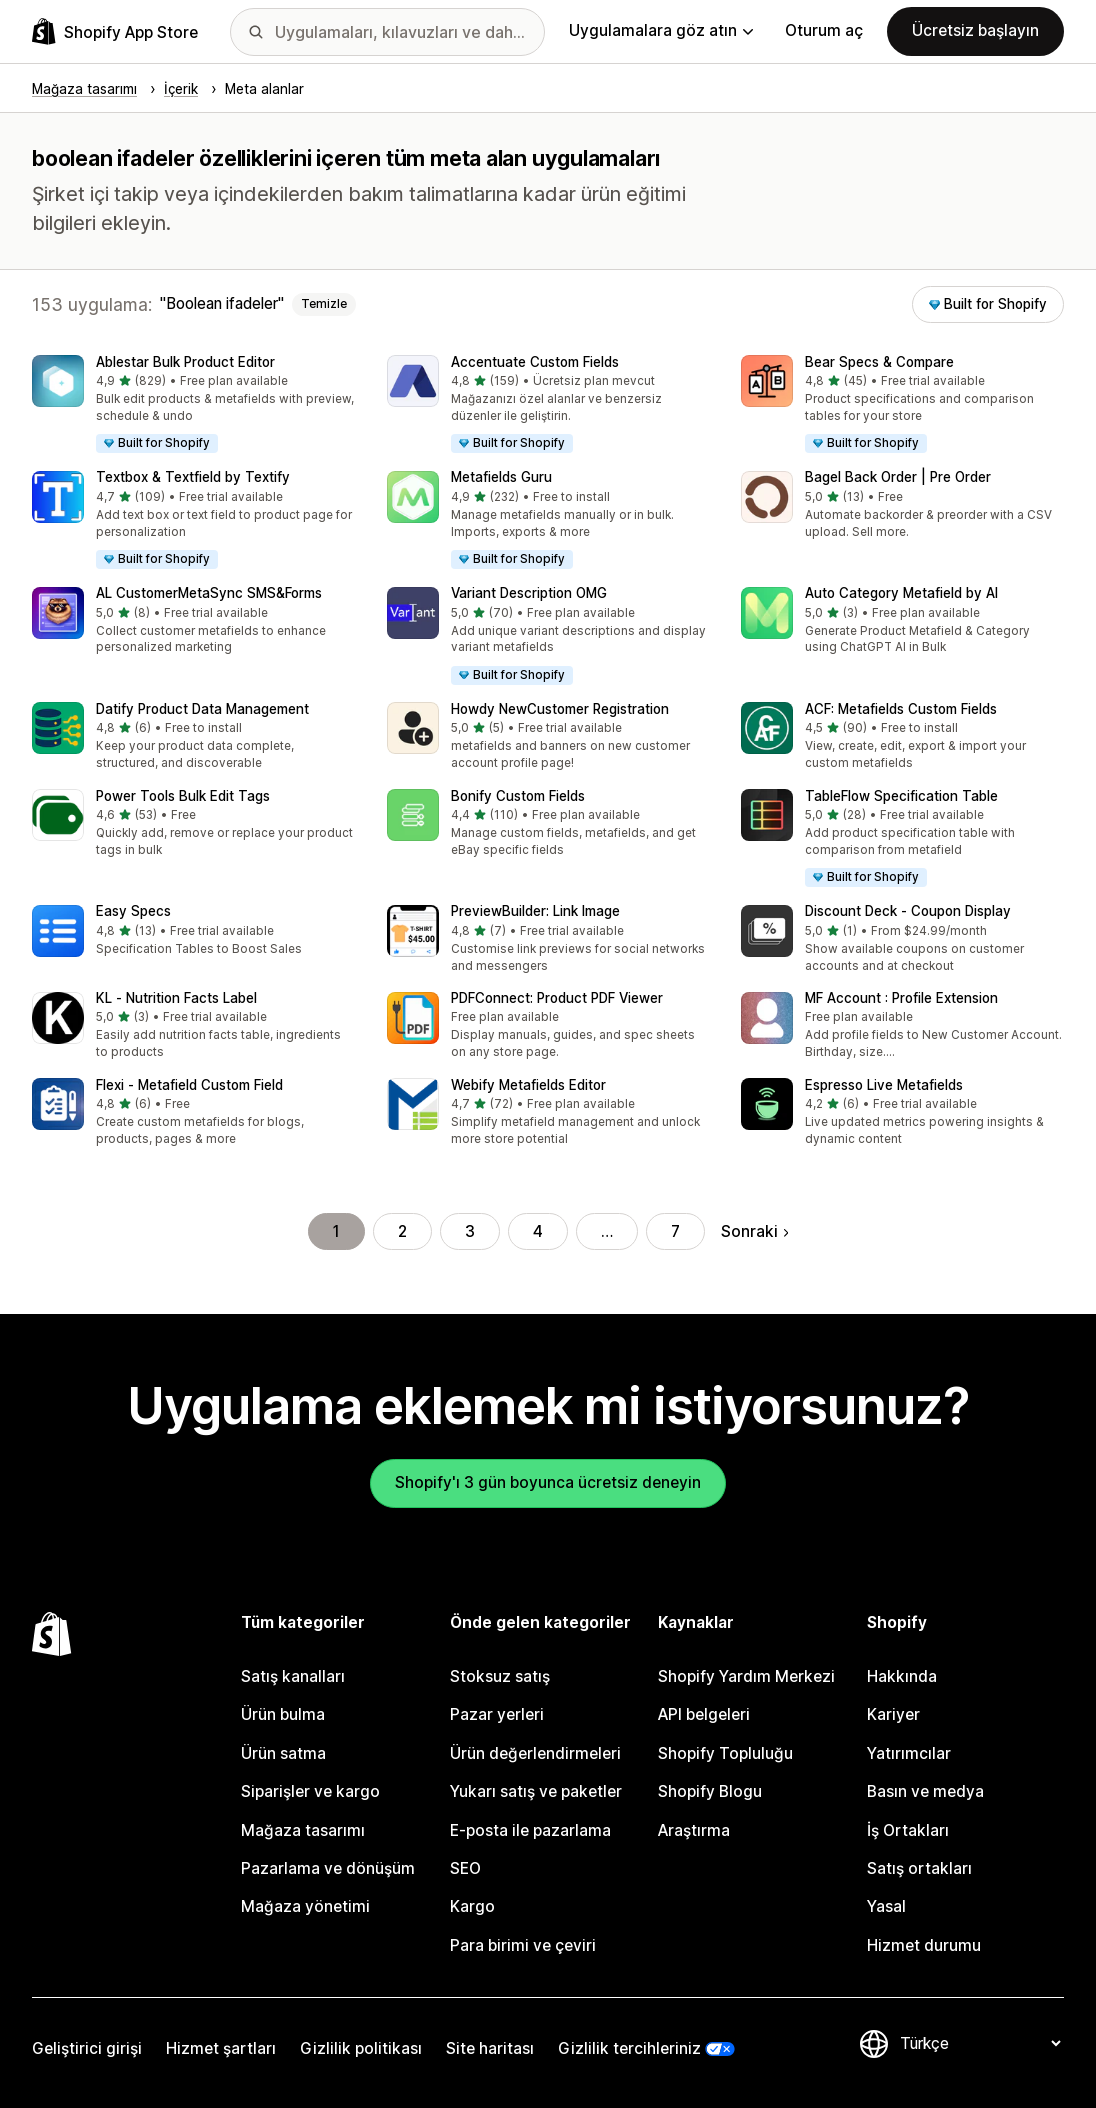 This screenshot has width=1096, height=2108. What do you see at coordinates (675, 1231) in the screenshot?
I see `7 [Şu Sayfaya Git: 7]` at bounding box center [675, 1231].